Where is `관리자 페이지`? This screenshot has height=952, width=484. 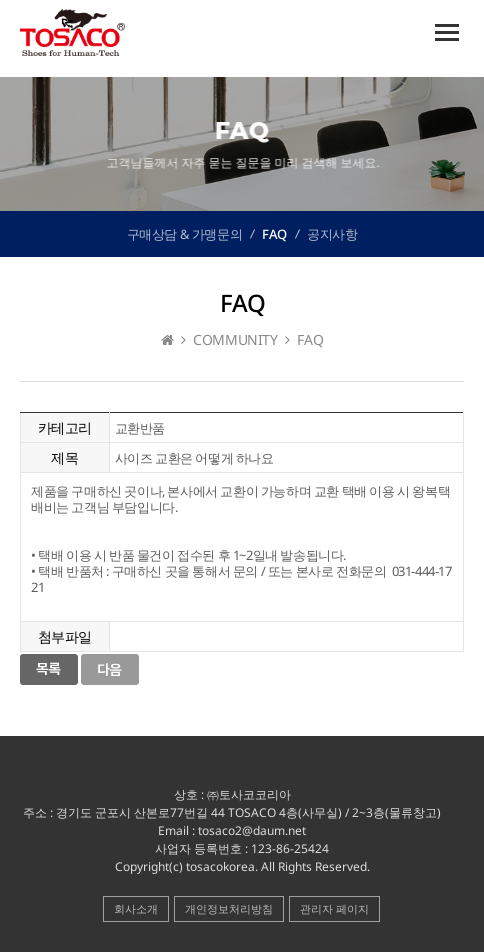 관리자 페이지 is located at coordinates (334, 908).